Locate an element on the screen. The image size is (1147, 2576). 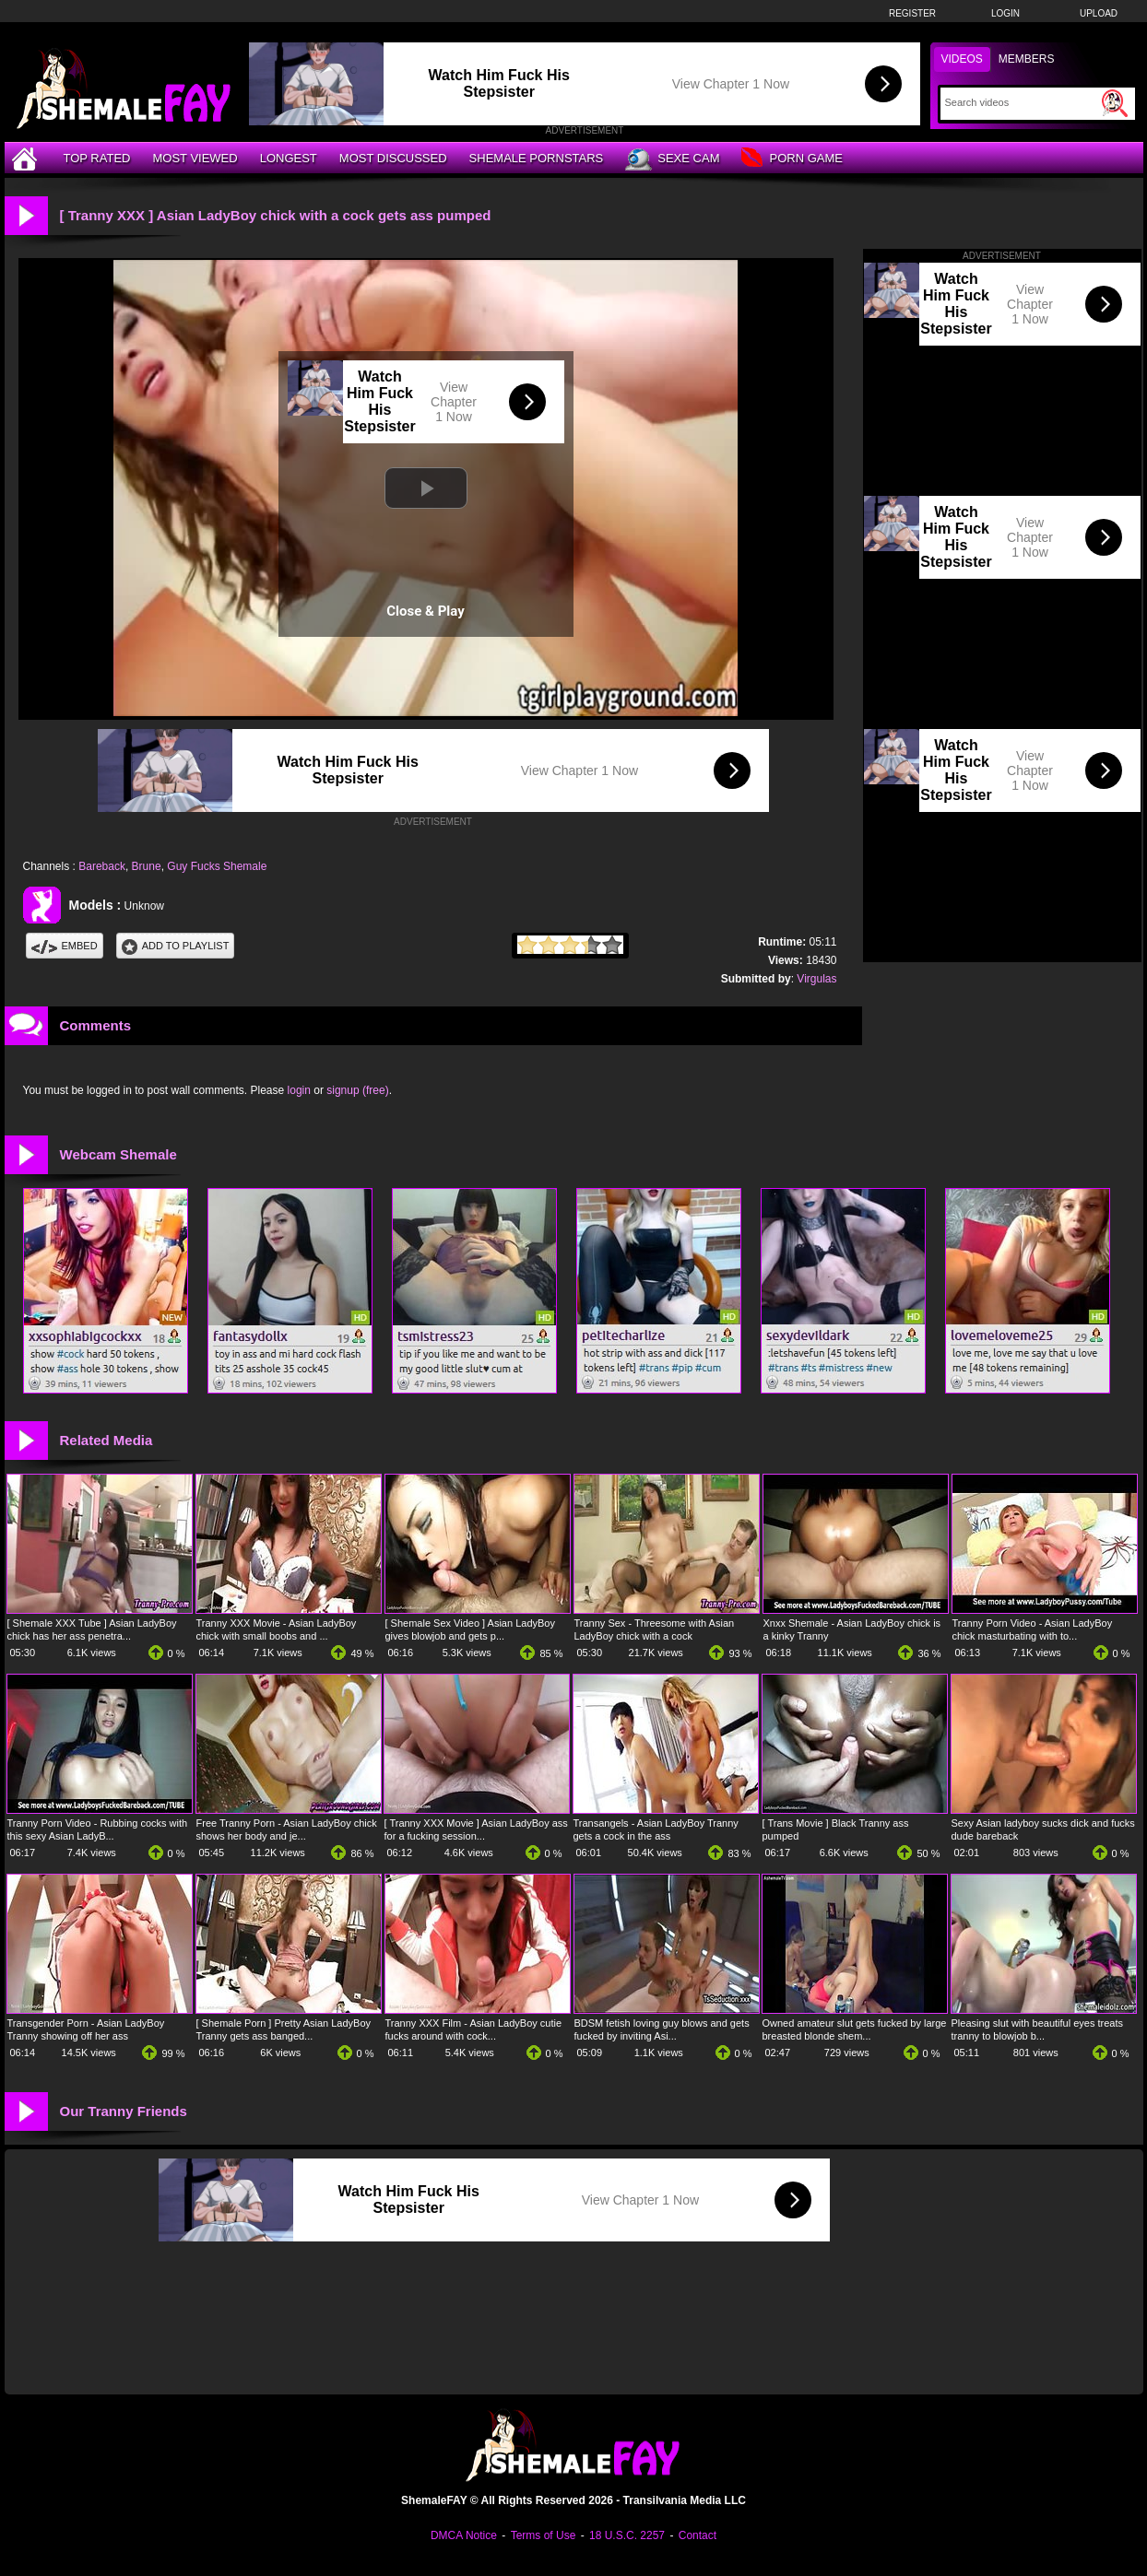
Most Viewed is located at coordinates (194, 158).